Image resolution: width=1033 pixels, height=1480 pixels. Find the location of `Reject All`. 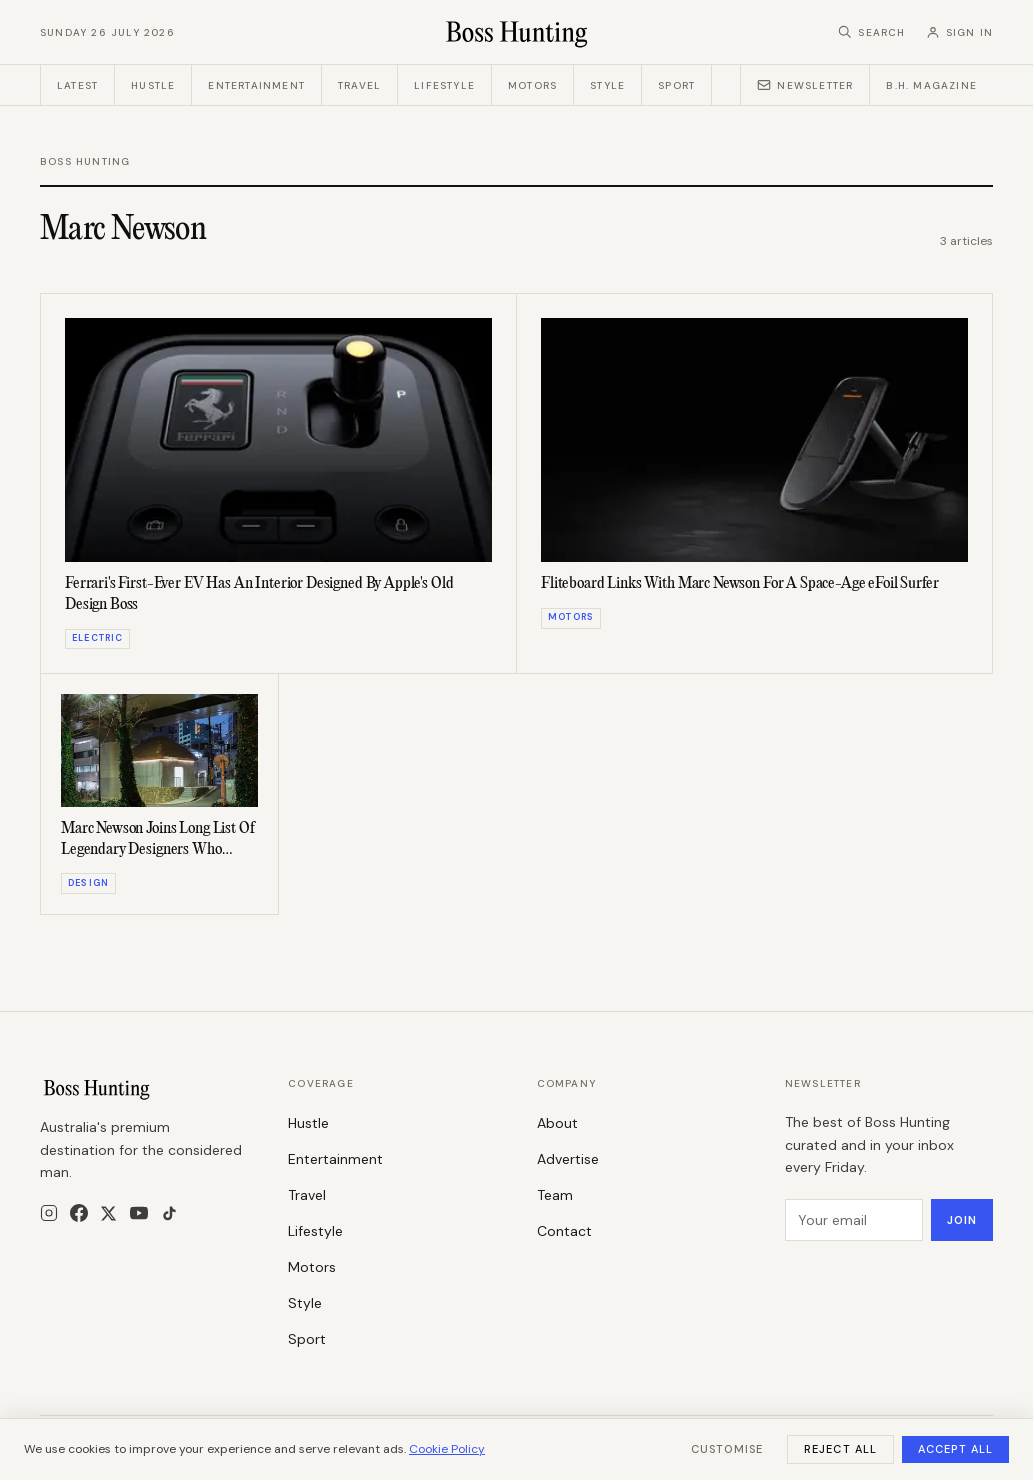

Reject All is located at coordinates (840, 1449).